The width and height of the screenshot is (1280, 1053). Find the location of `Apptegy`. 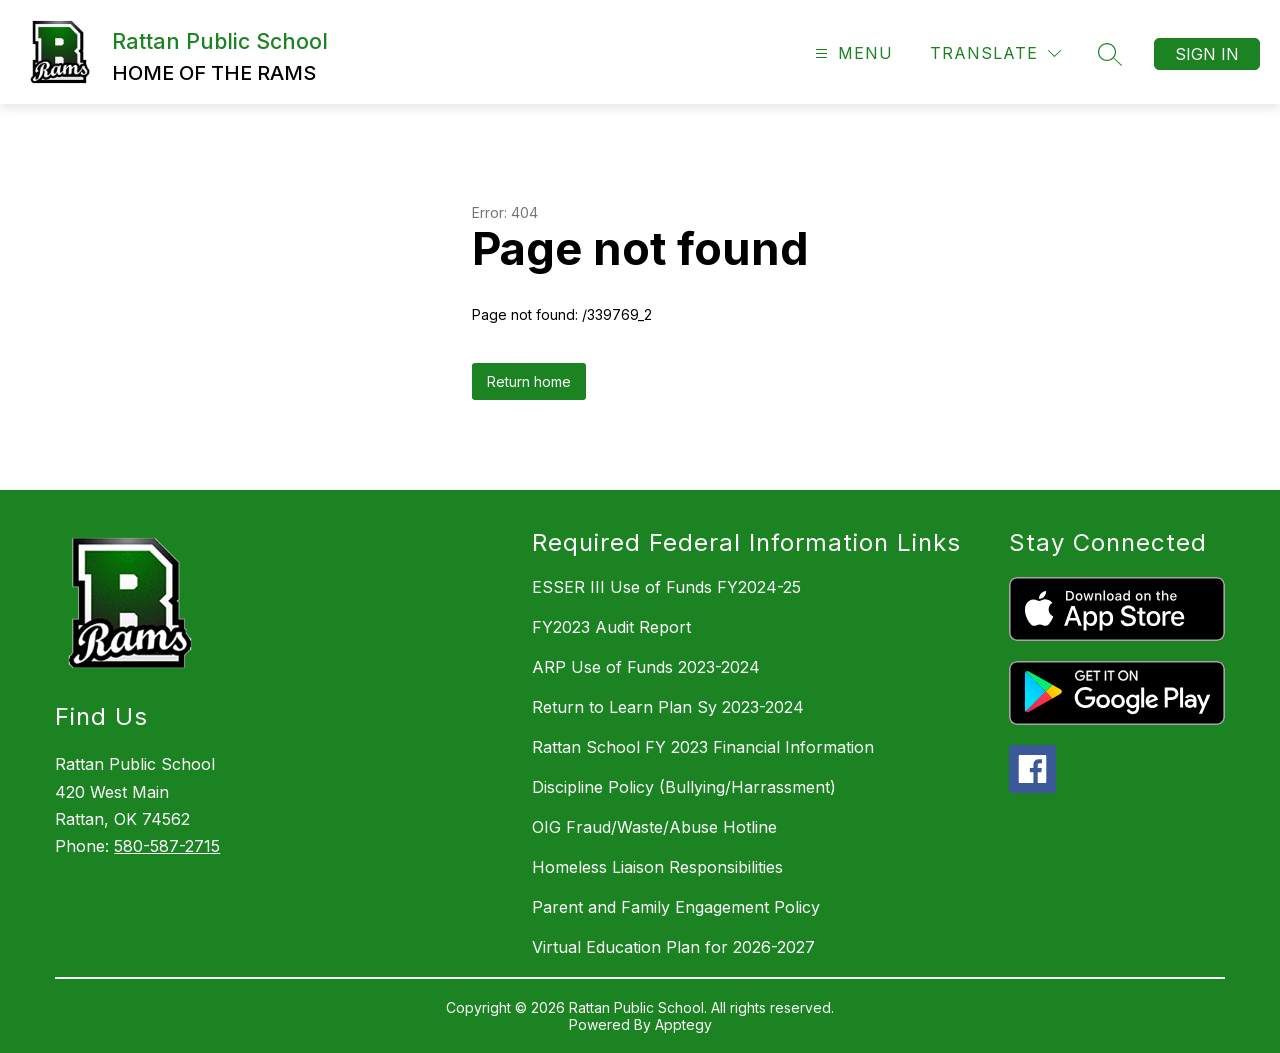

Apptegy is located at coordinates (683, 1024).